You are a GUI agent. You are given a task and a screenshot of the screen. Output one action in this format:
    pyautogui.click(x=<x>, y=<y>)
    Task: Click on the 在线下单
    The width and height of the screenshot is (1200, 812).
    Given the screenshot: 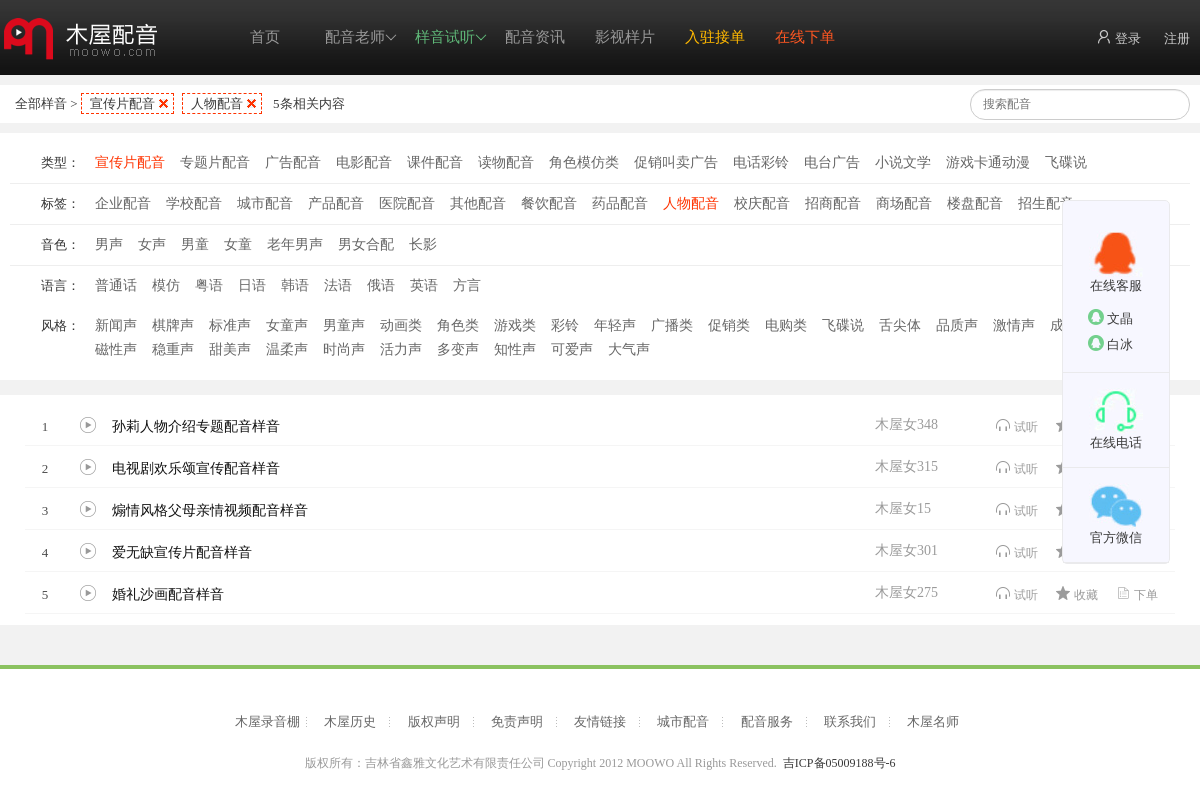 What is the action you would take?
    pyautogui.click(x=805, y=37)
    